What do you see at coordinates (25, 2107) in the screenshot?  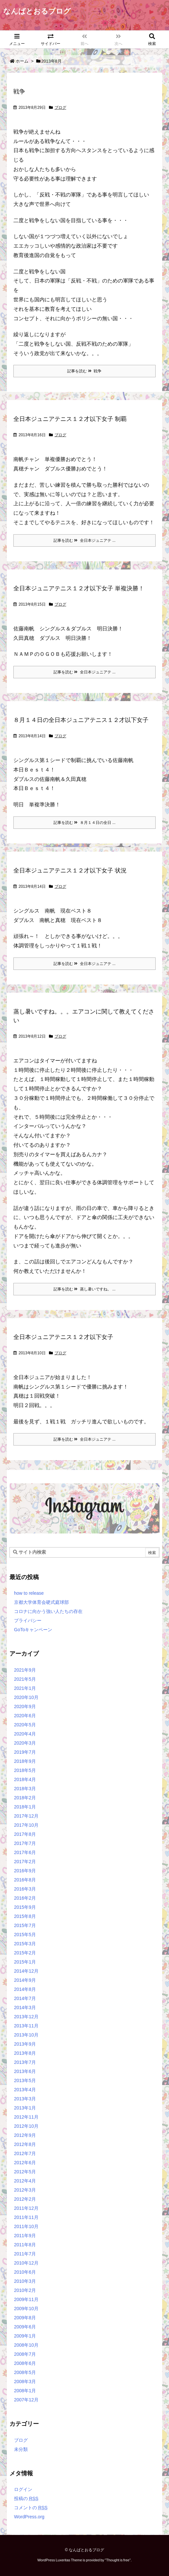 I see `2013年1月` at bounding box center [25, 2107].